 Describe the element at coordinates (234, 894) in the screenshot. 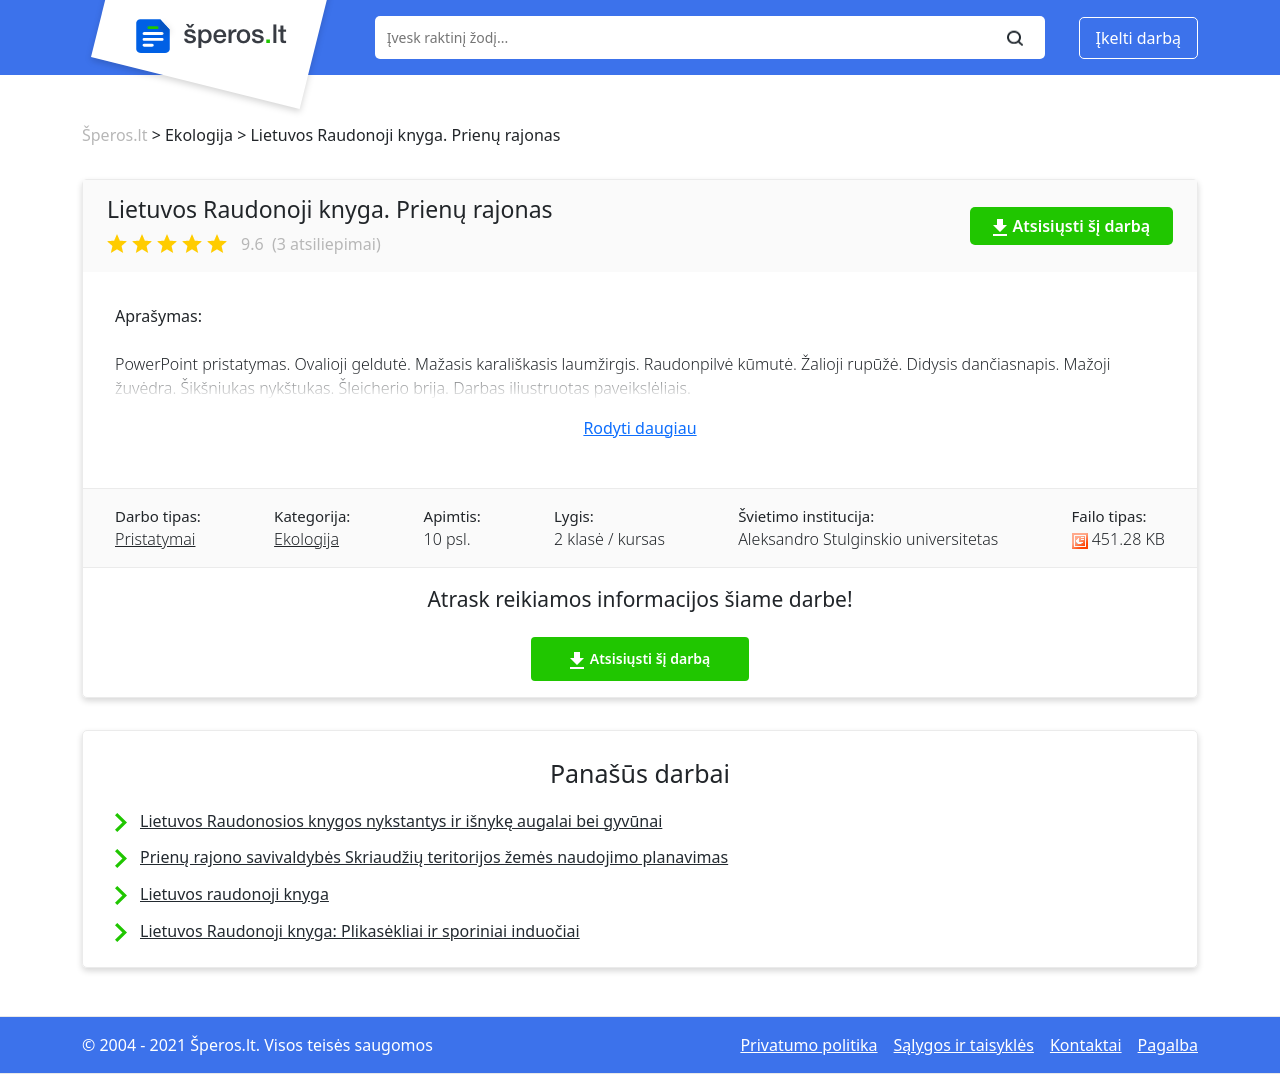

I see `Lietuvos raudonoji knyga` at that location.